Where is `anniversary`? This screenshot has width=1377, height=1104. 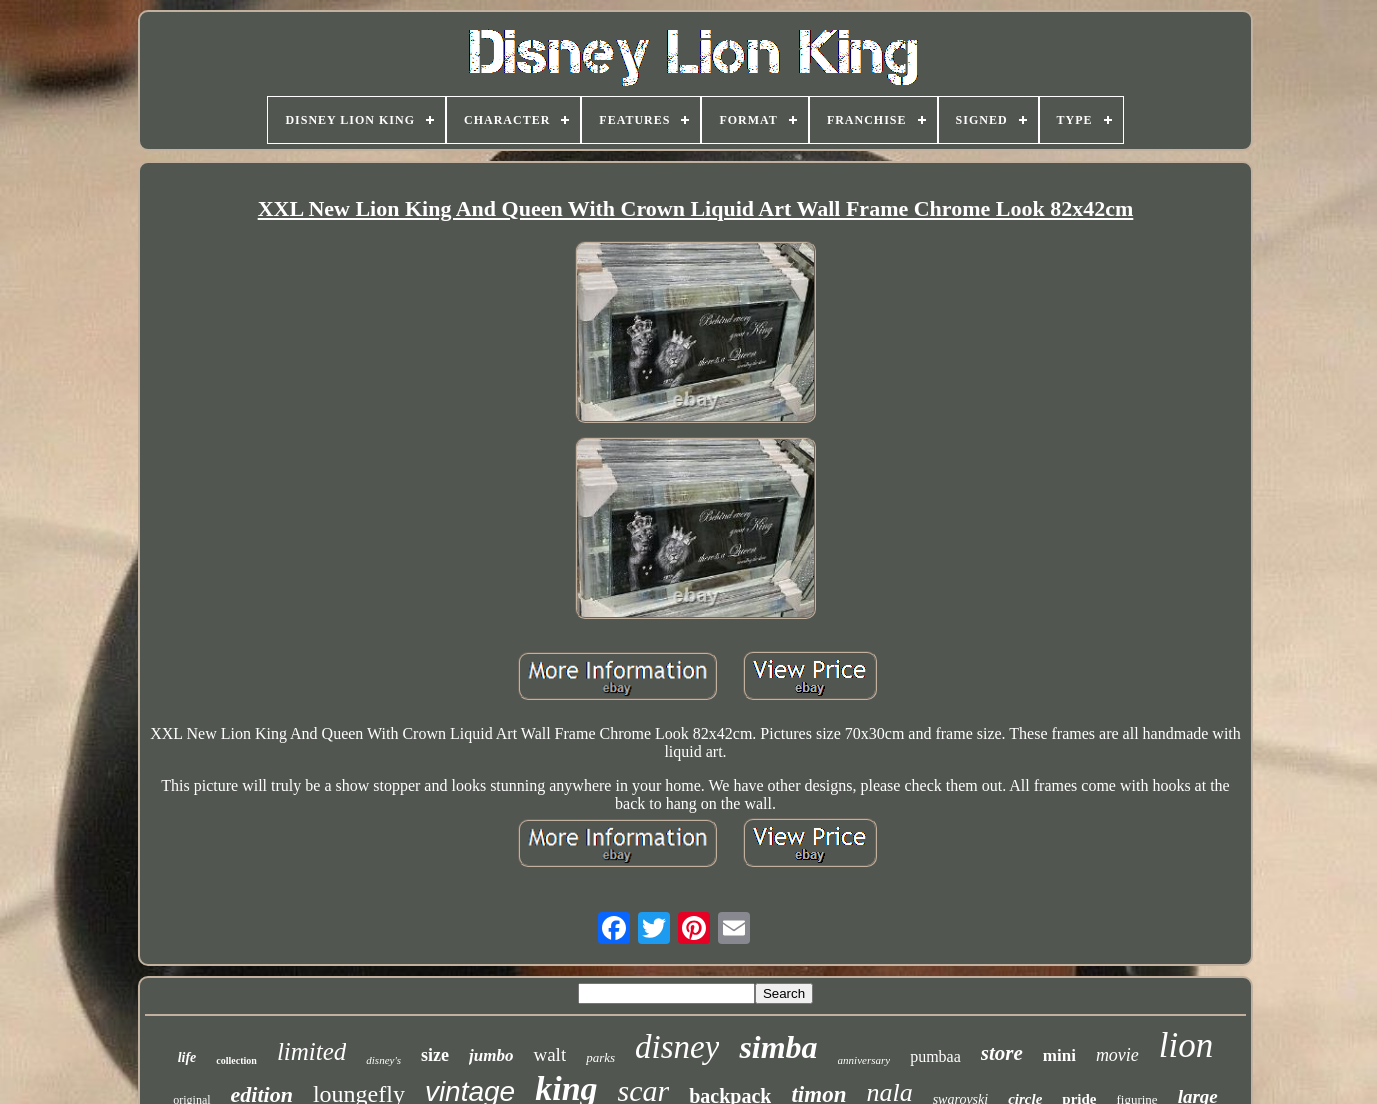 anniversary is located at coordinates (864, 1060).